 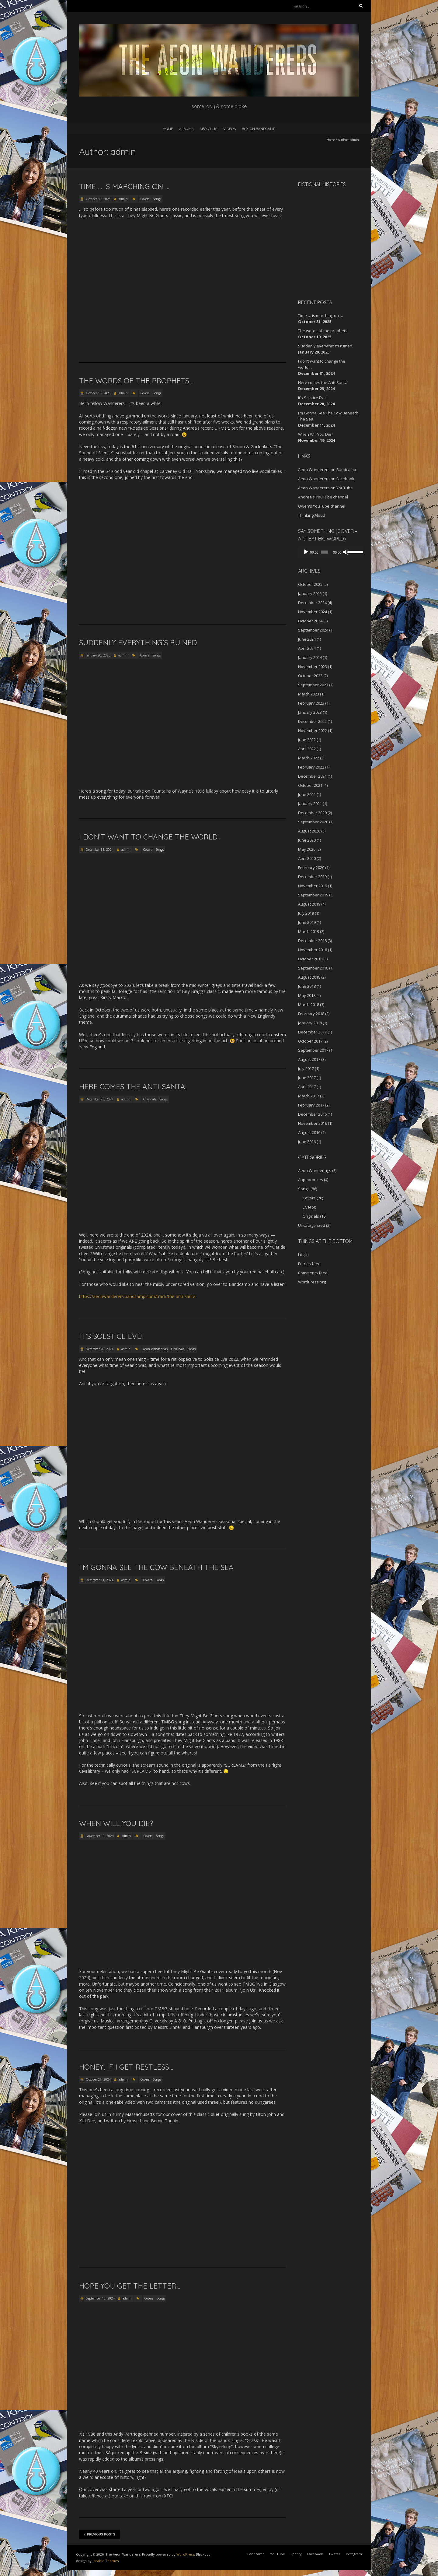 I want to click on Here comes the Anti-Santa!, so click(x=132, y=1086).